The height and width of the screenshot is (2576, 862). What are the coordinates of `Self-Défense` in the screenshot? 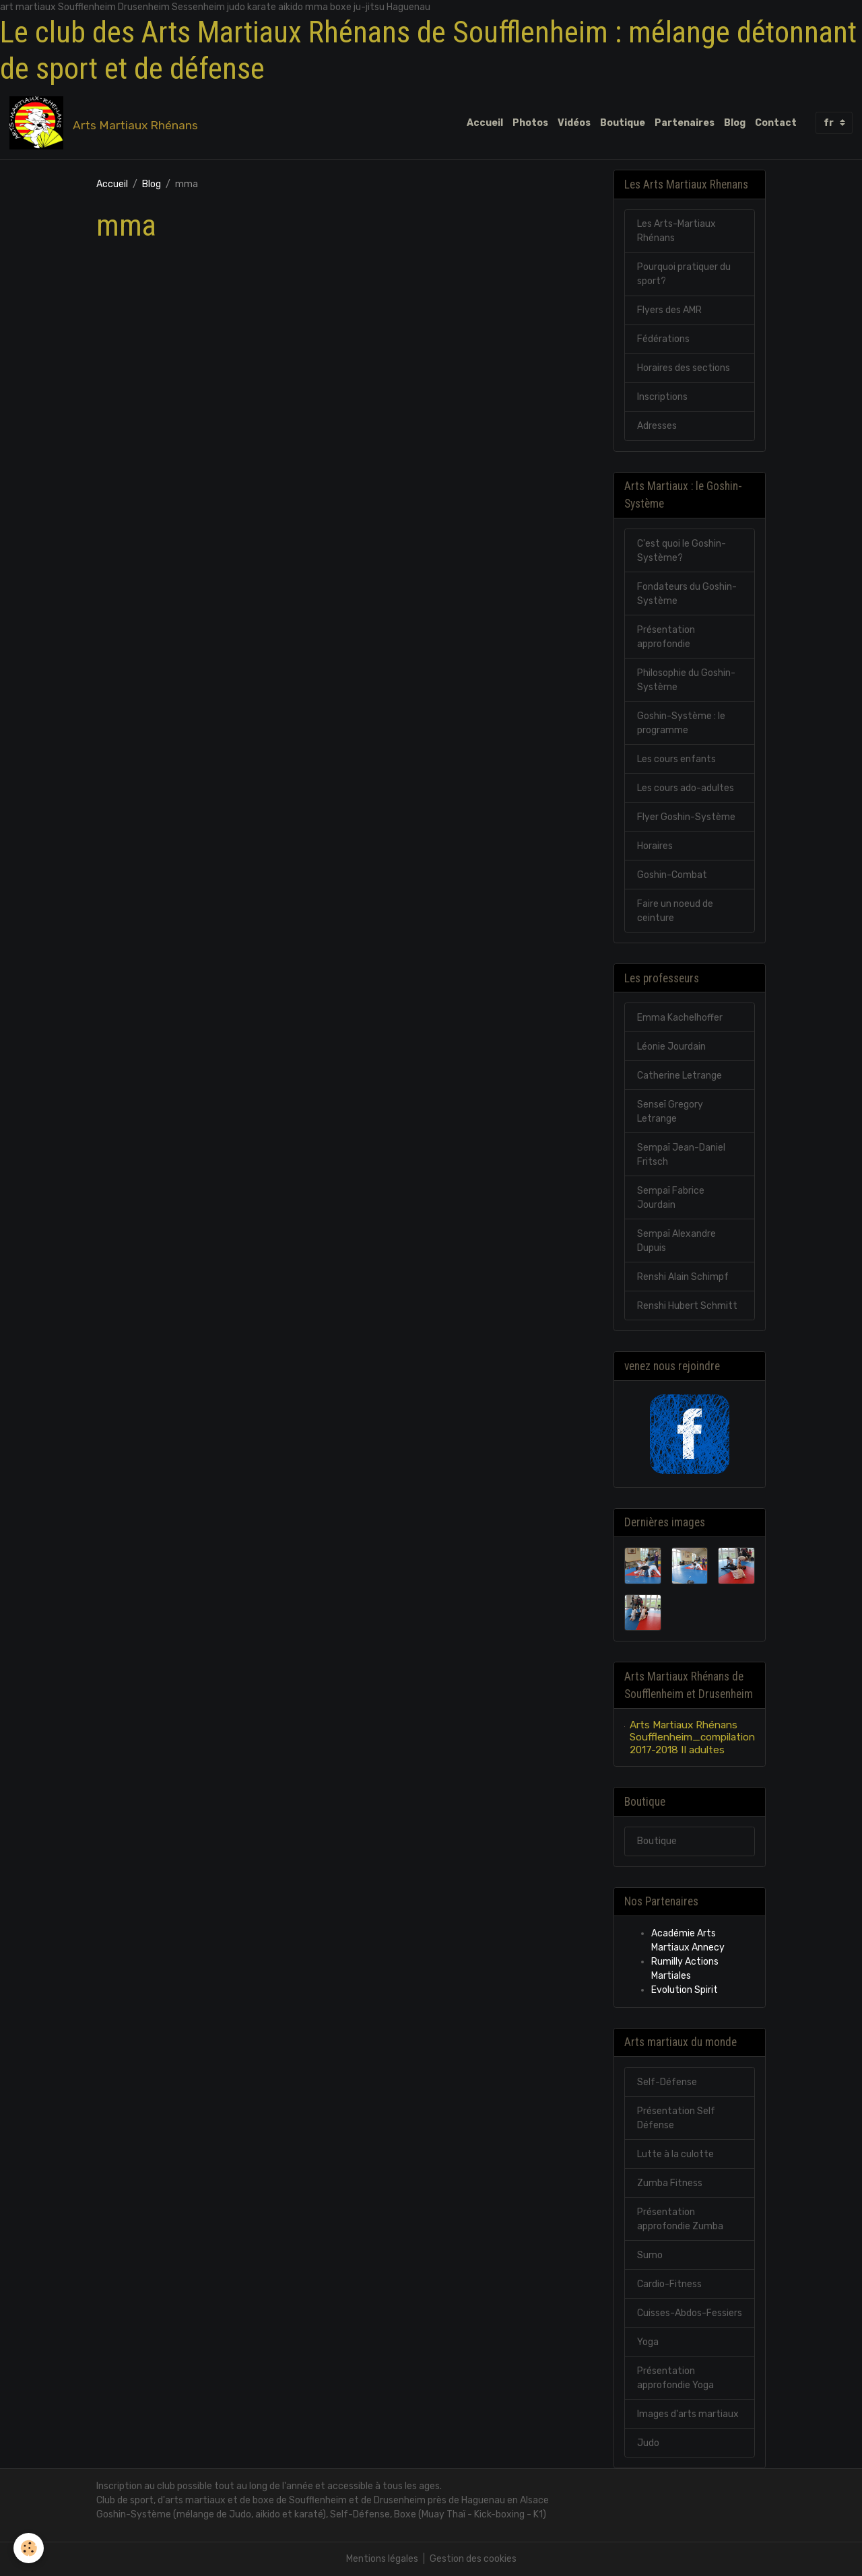 It's located at (667, 2082).